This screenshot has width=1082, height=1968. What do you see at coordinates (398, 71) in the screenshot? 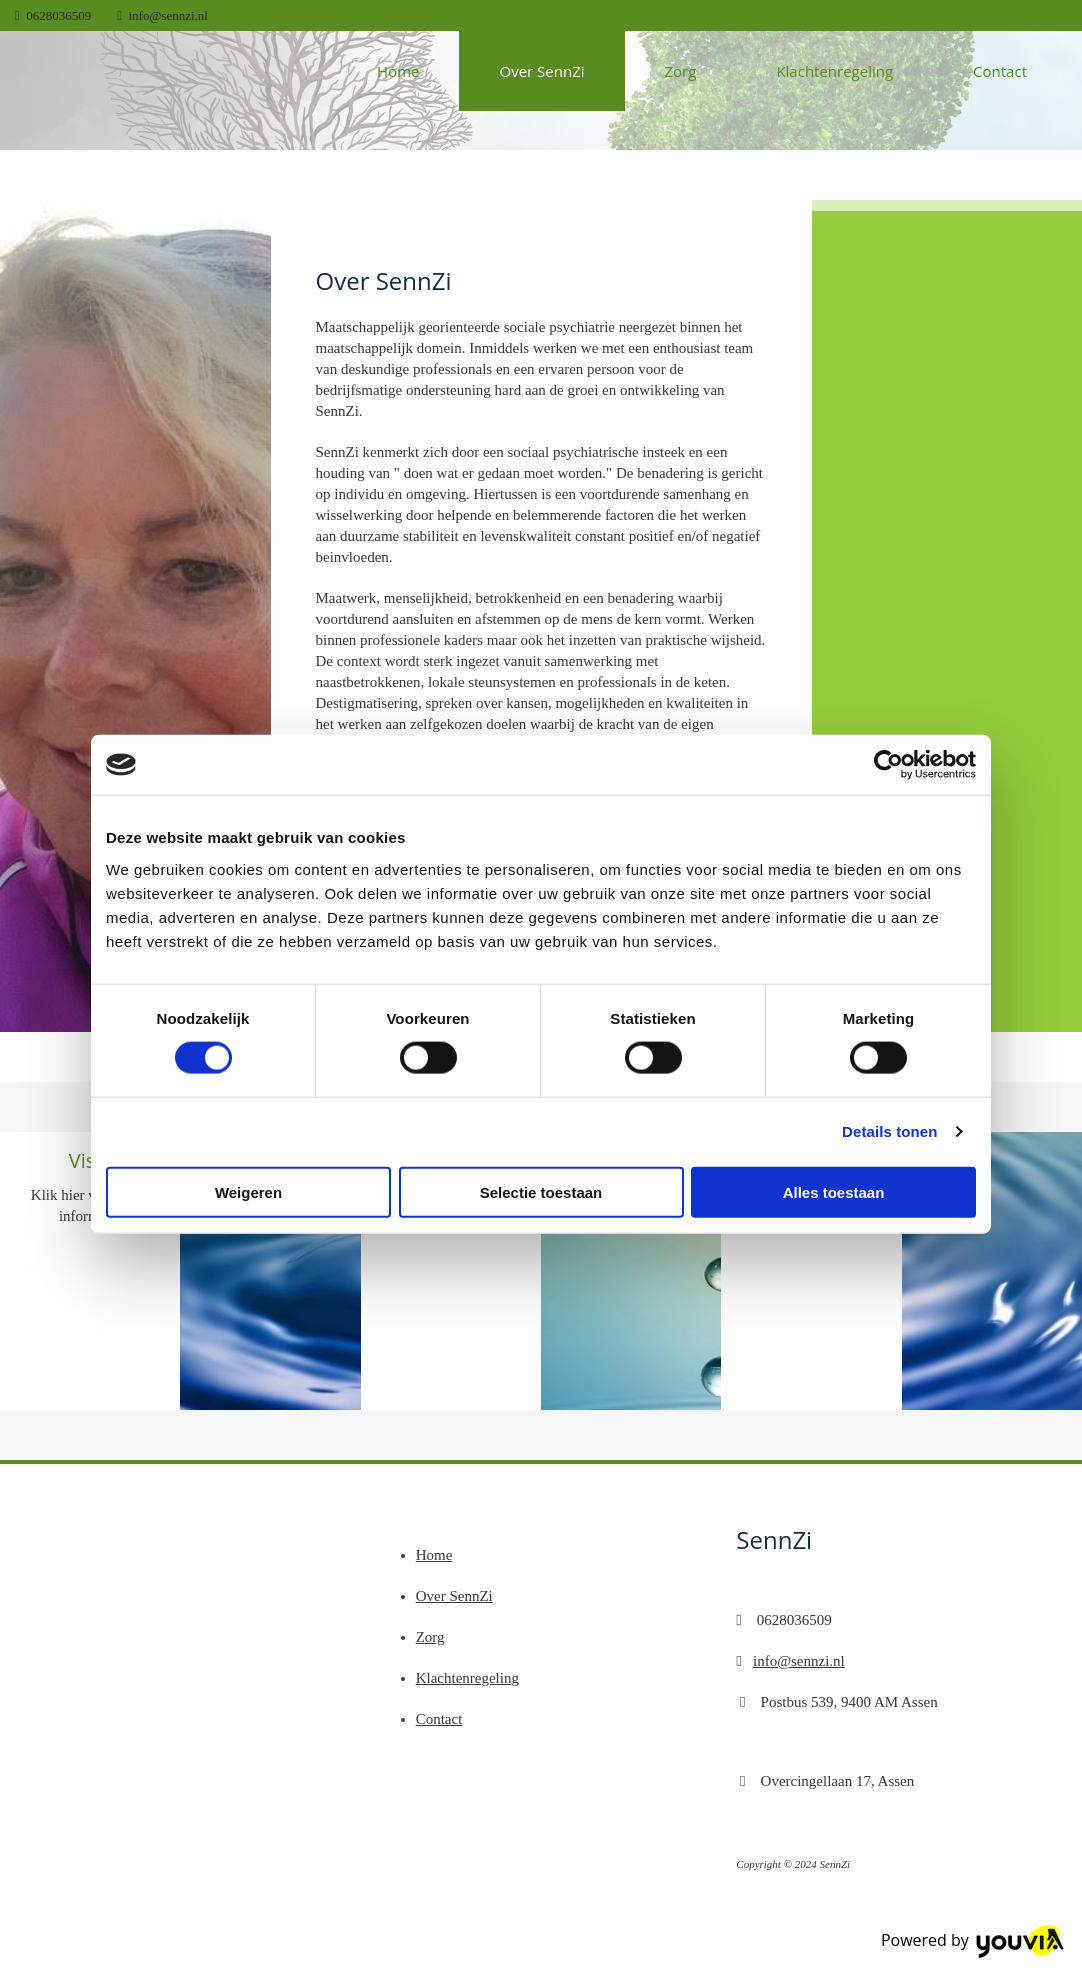
I see `Home` at bounding box center [398, 71].